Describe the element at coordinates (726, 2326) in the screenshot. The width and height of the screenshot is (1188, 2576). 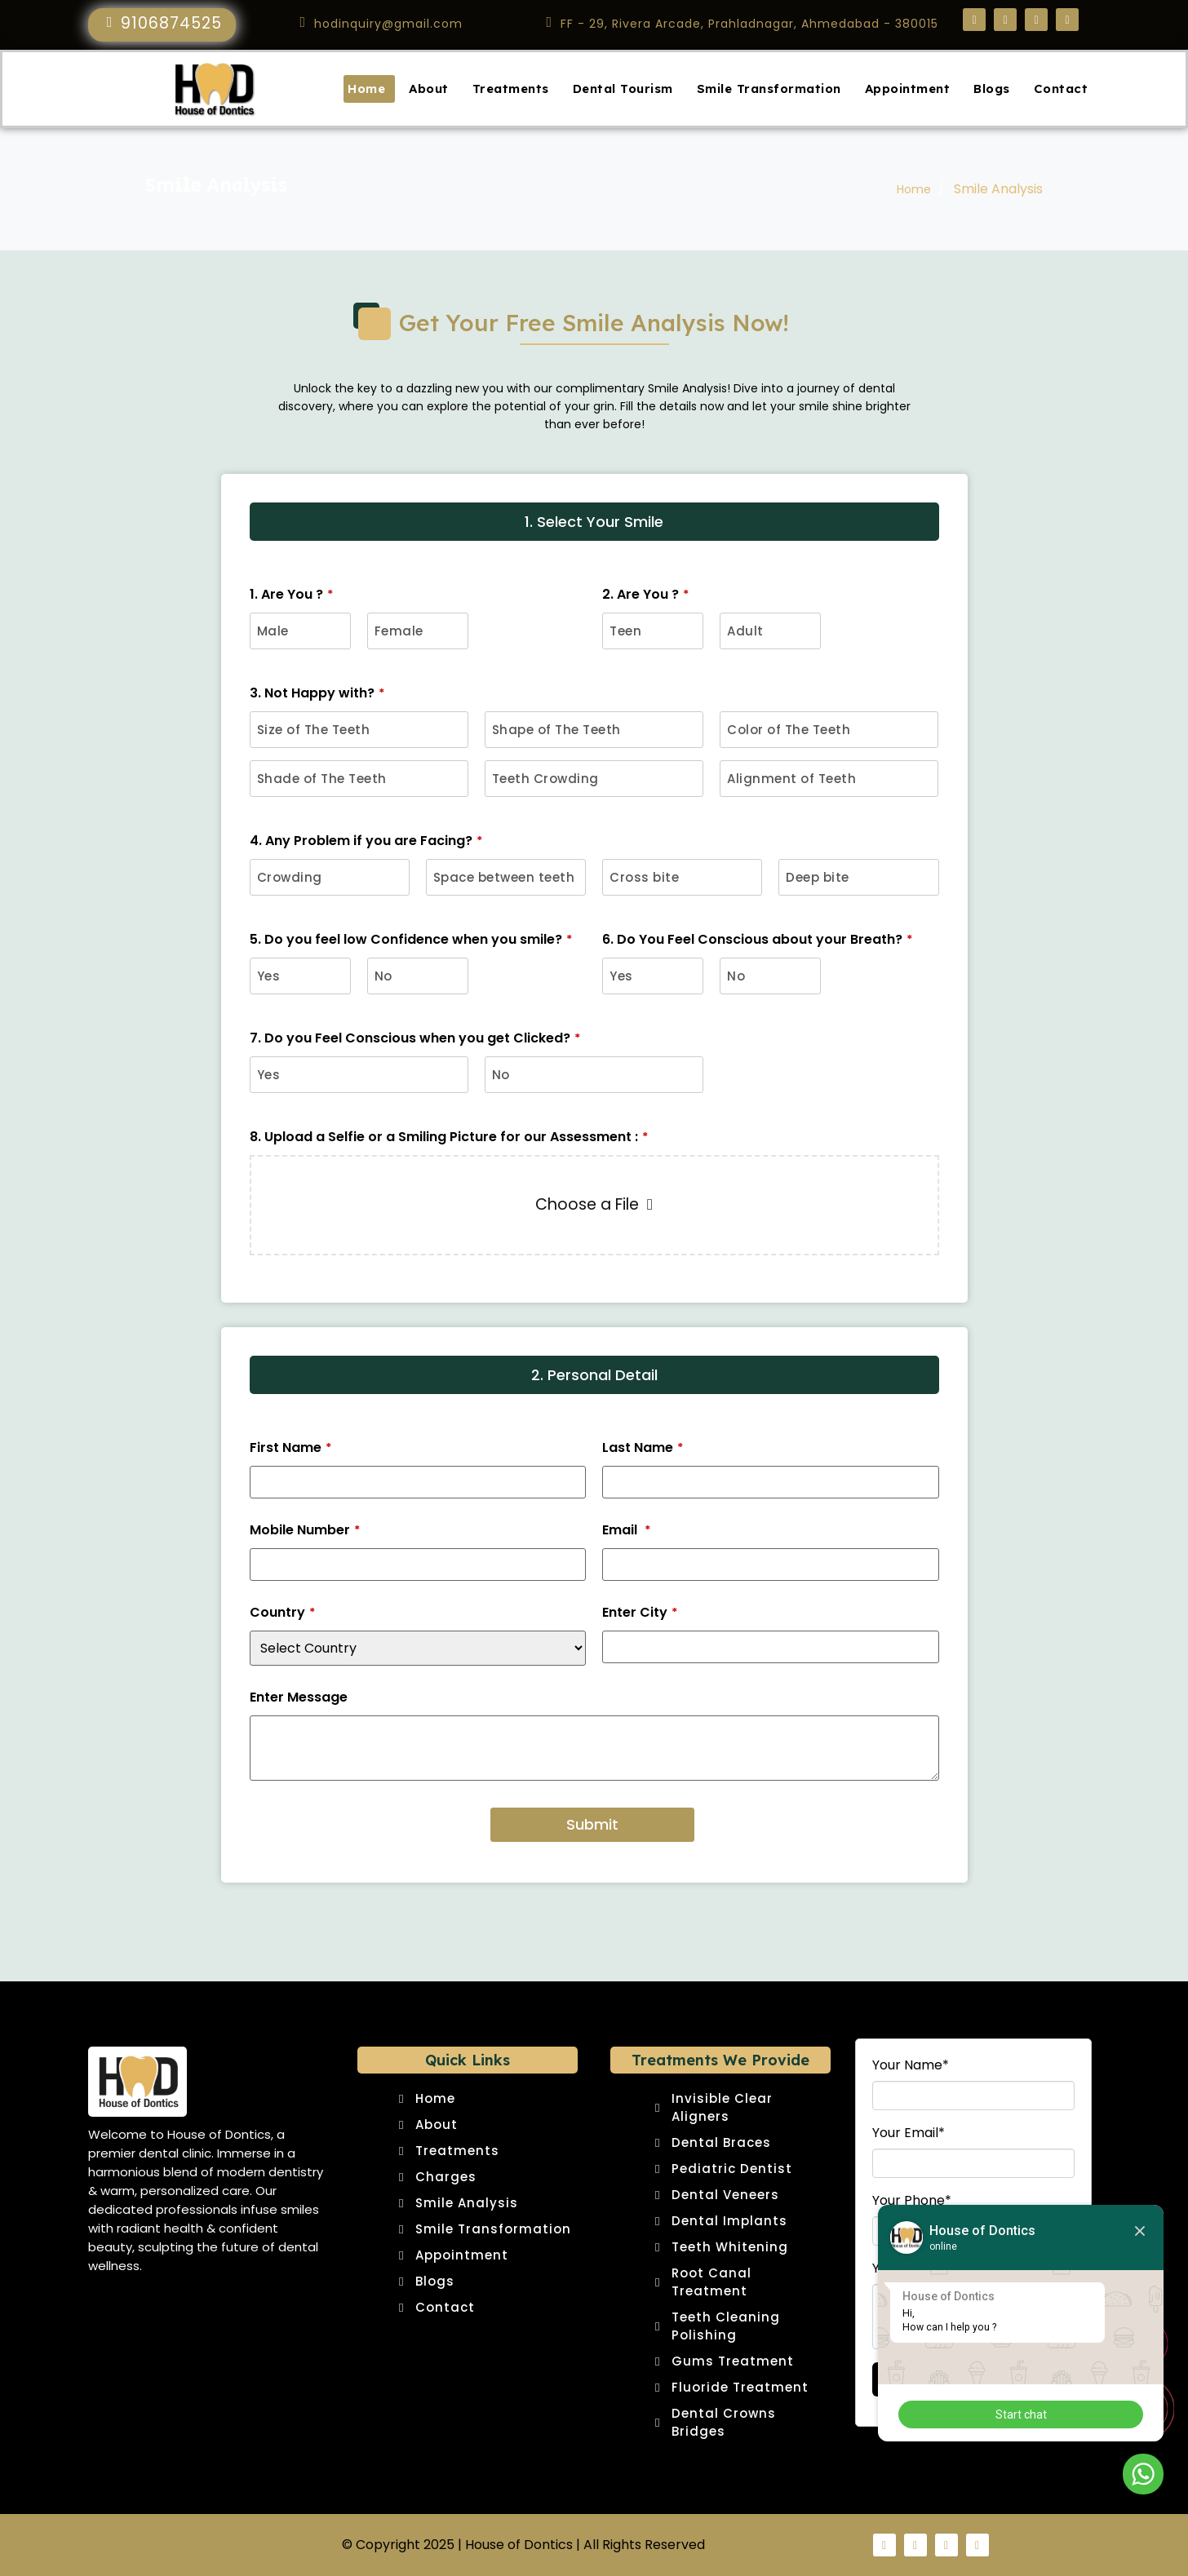
I see `Teeth Cleaning Polishing` at that location.